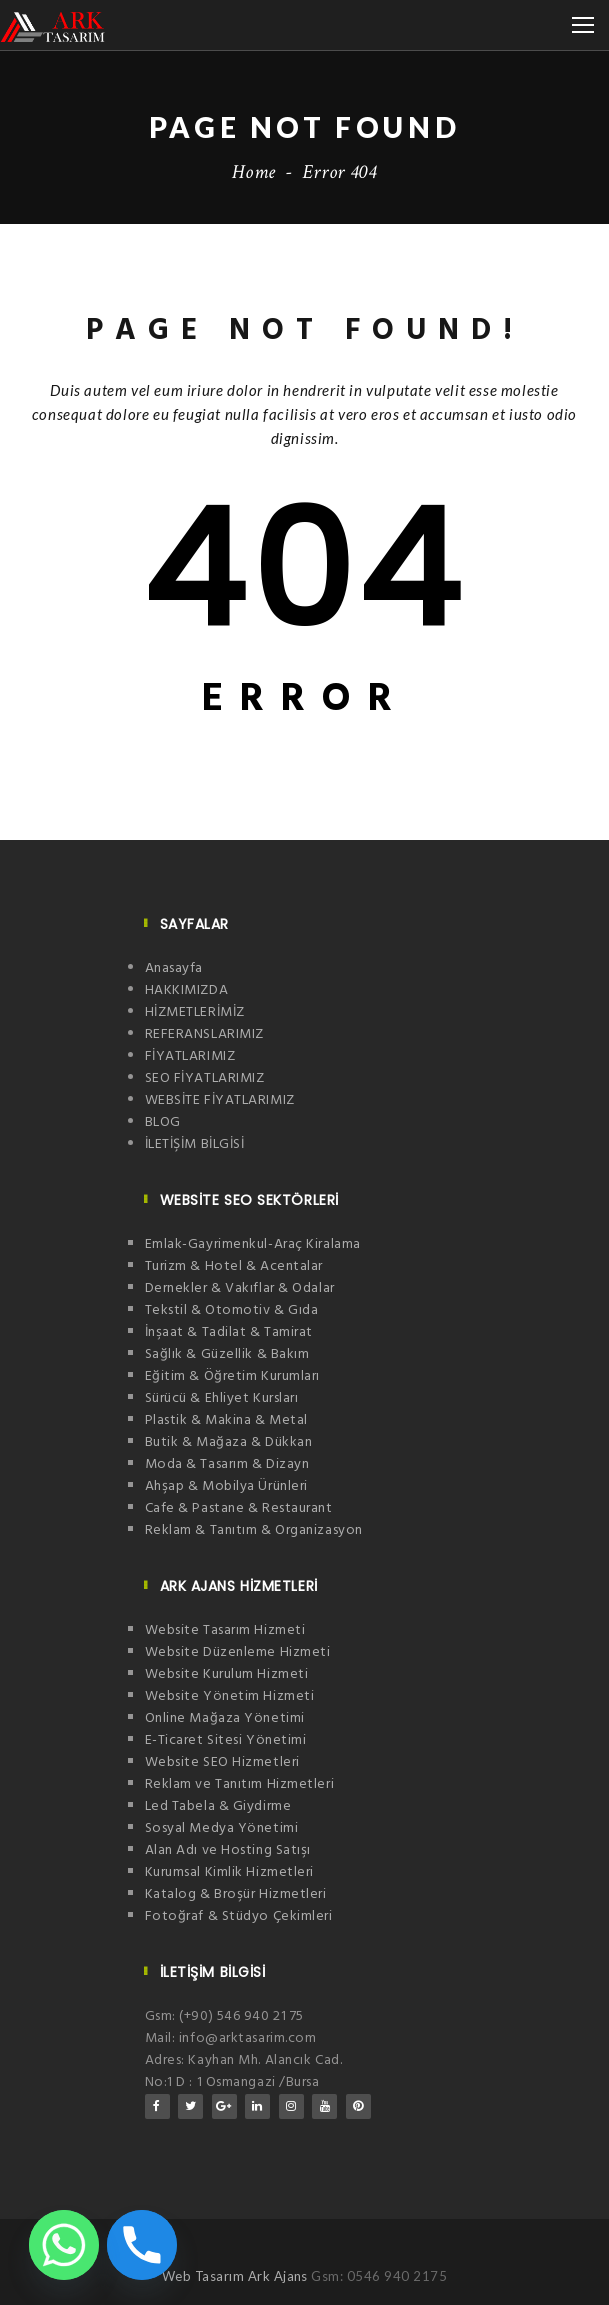  I want to click on Online Mağaza Yönetimi, so click(225, 1718).